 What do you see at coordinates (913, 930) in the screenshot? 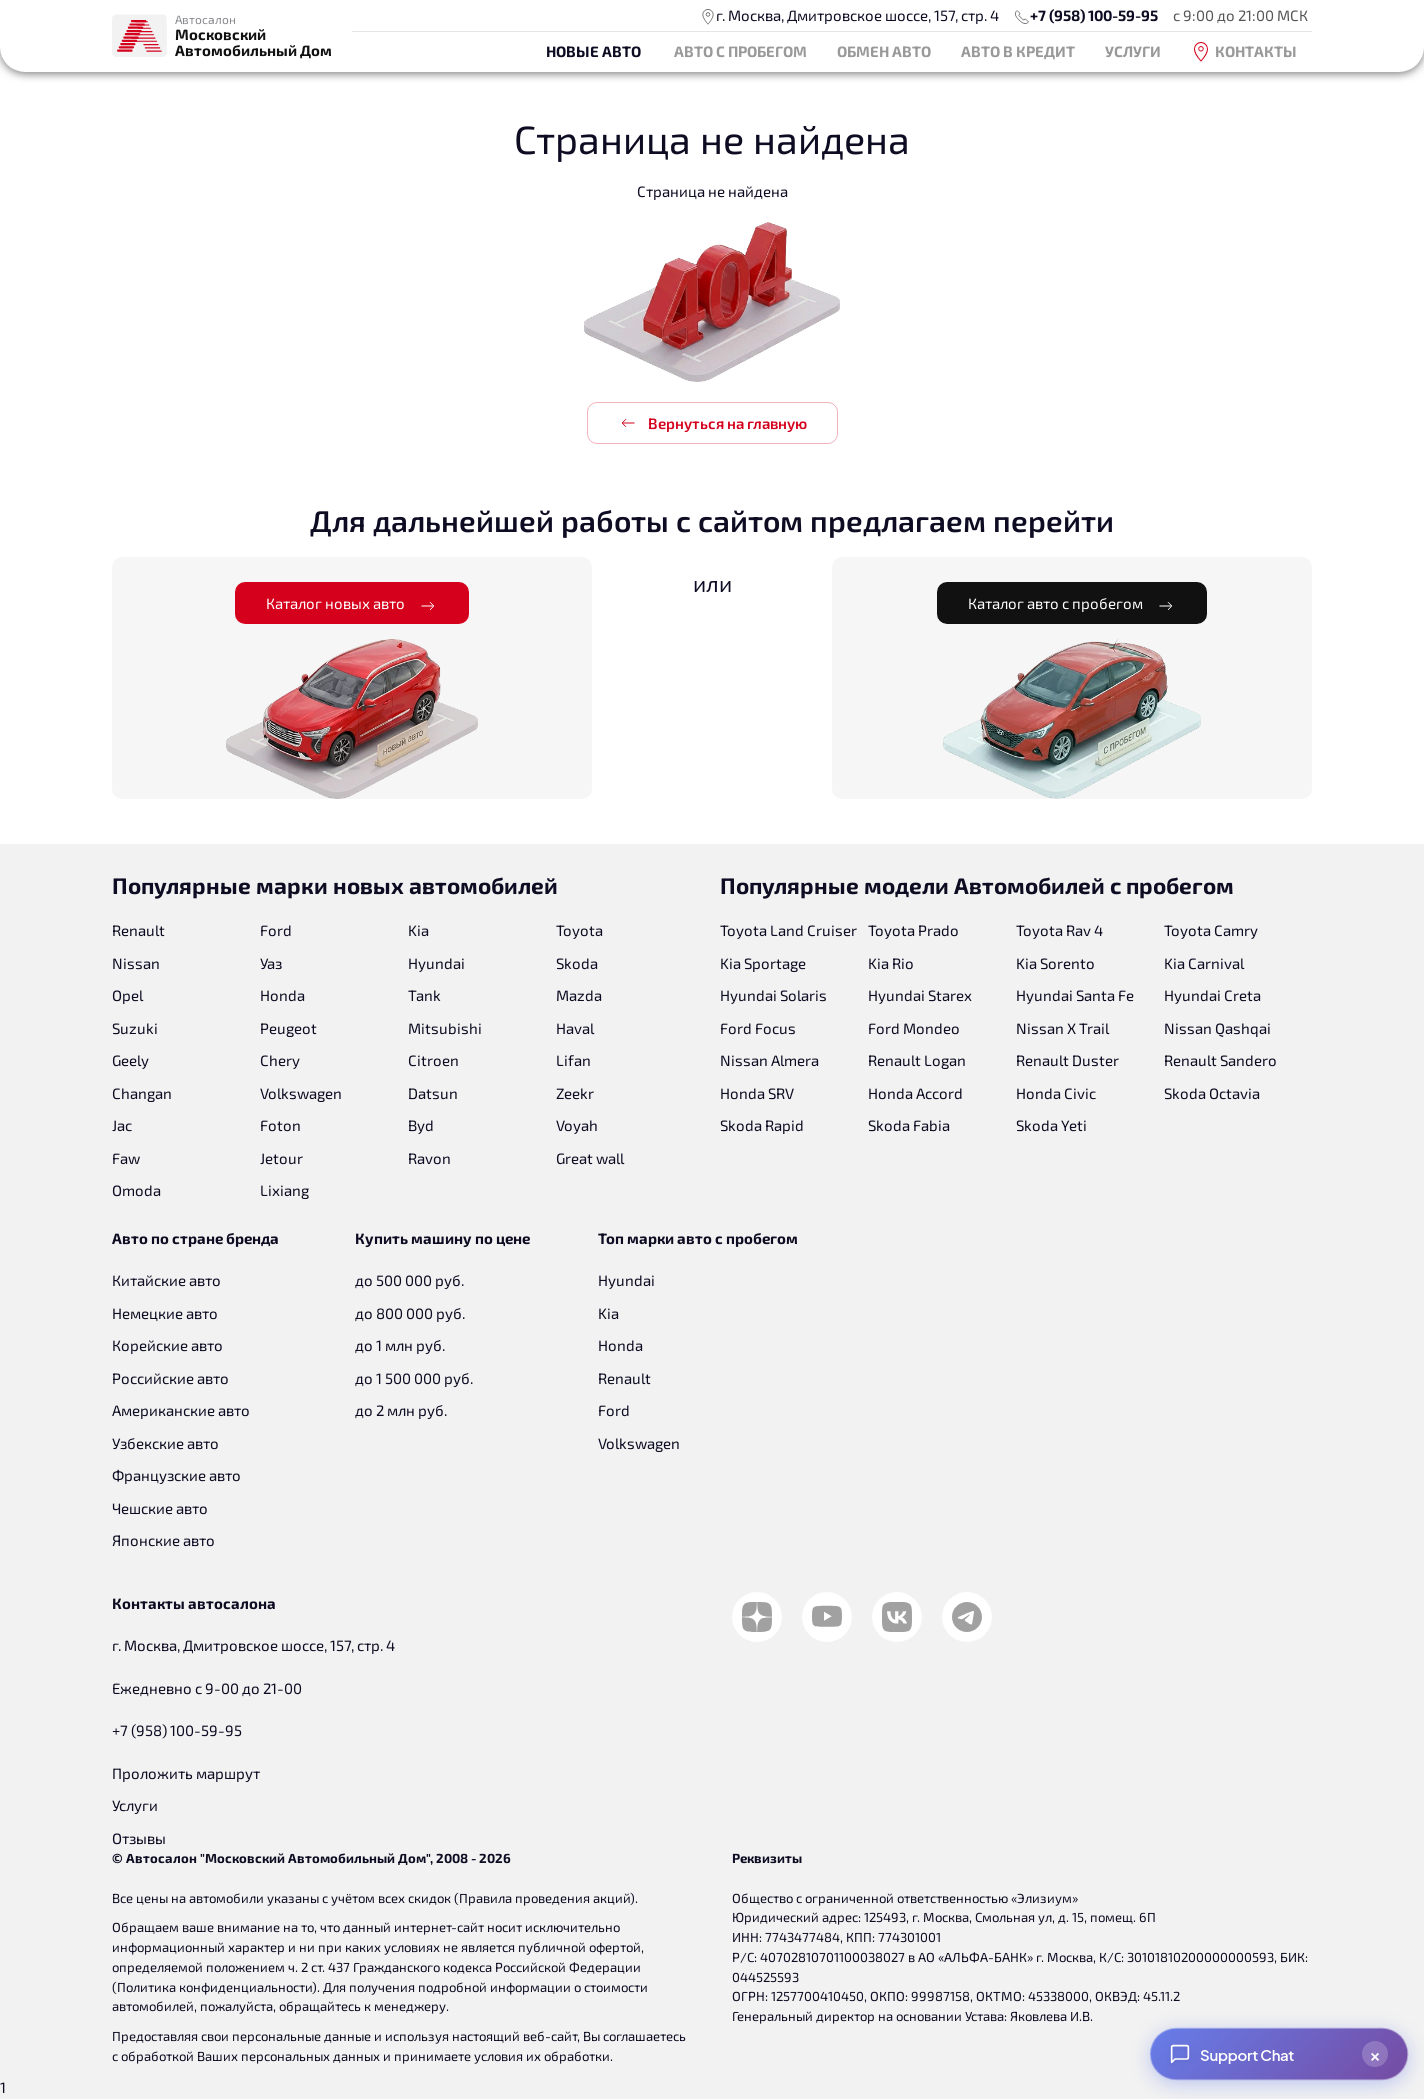
I see `Toyota Prado` at bounding box center [913, 930].